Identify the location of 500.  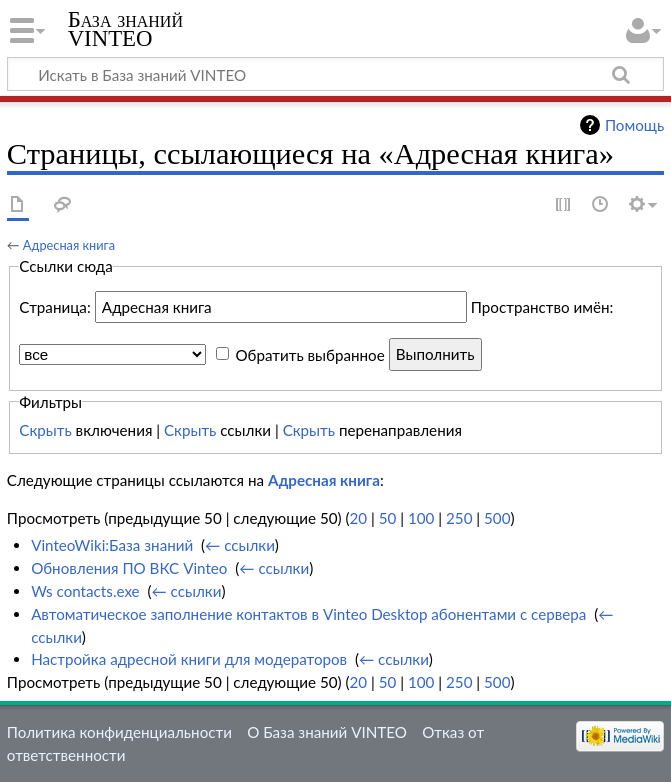
(497, 518).